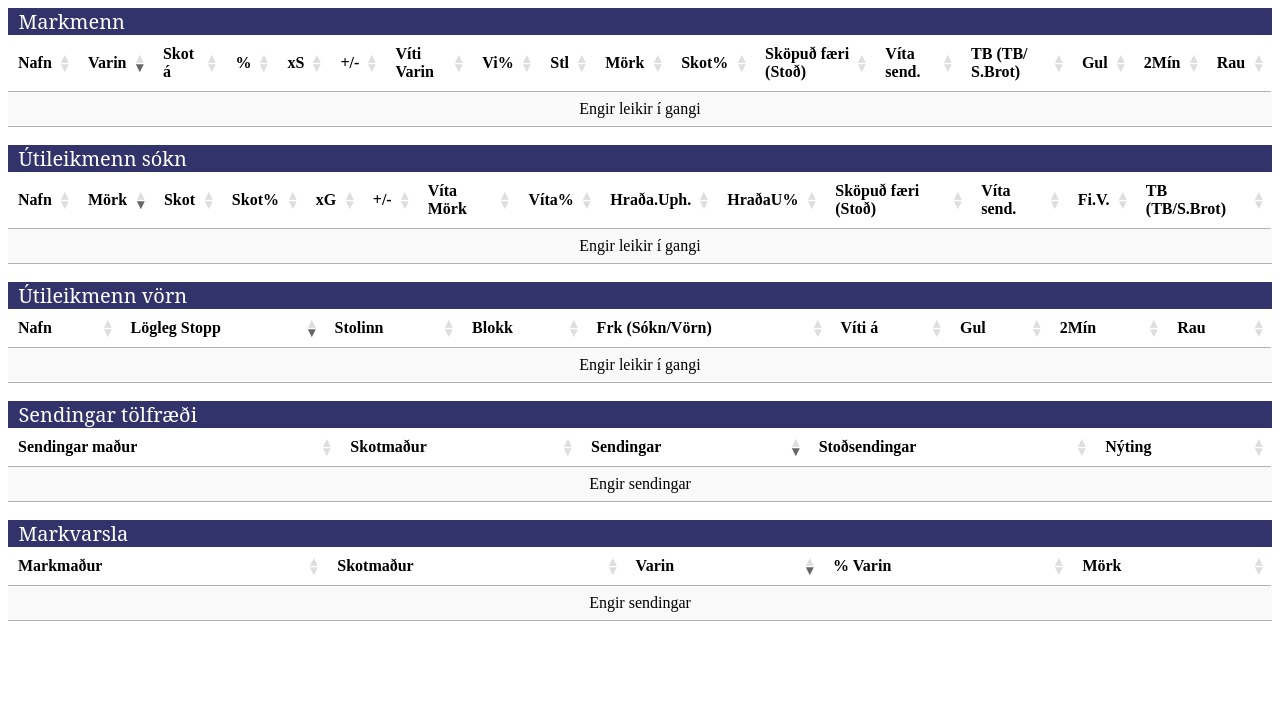 This screenshot has height=720, width=1280. What do you see at coordinates (447, 199) in the screenshot?
I see `Víta Mörk [Víta Mörk: activate to sort column ascending]` at bounding box center [447, 199].